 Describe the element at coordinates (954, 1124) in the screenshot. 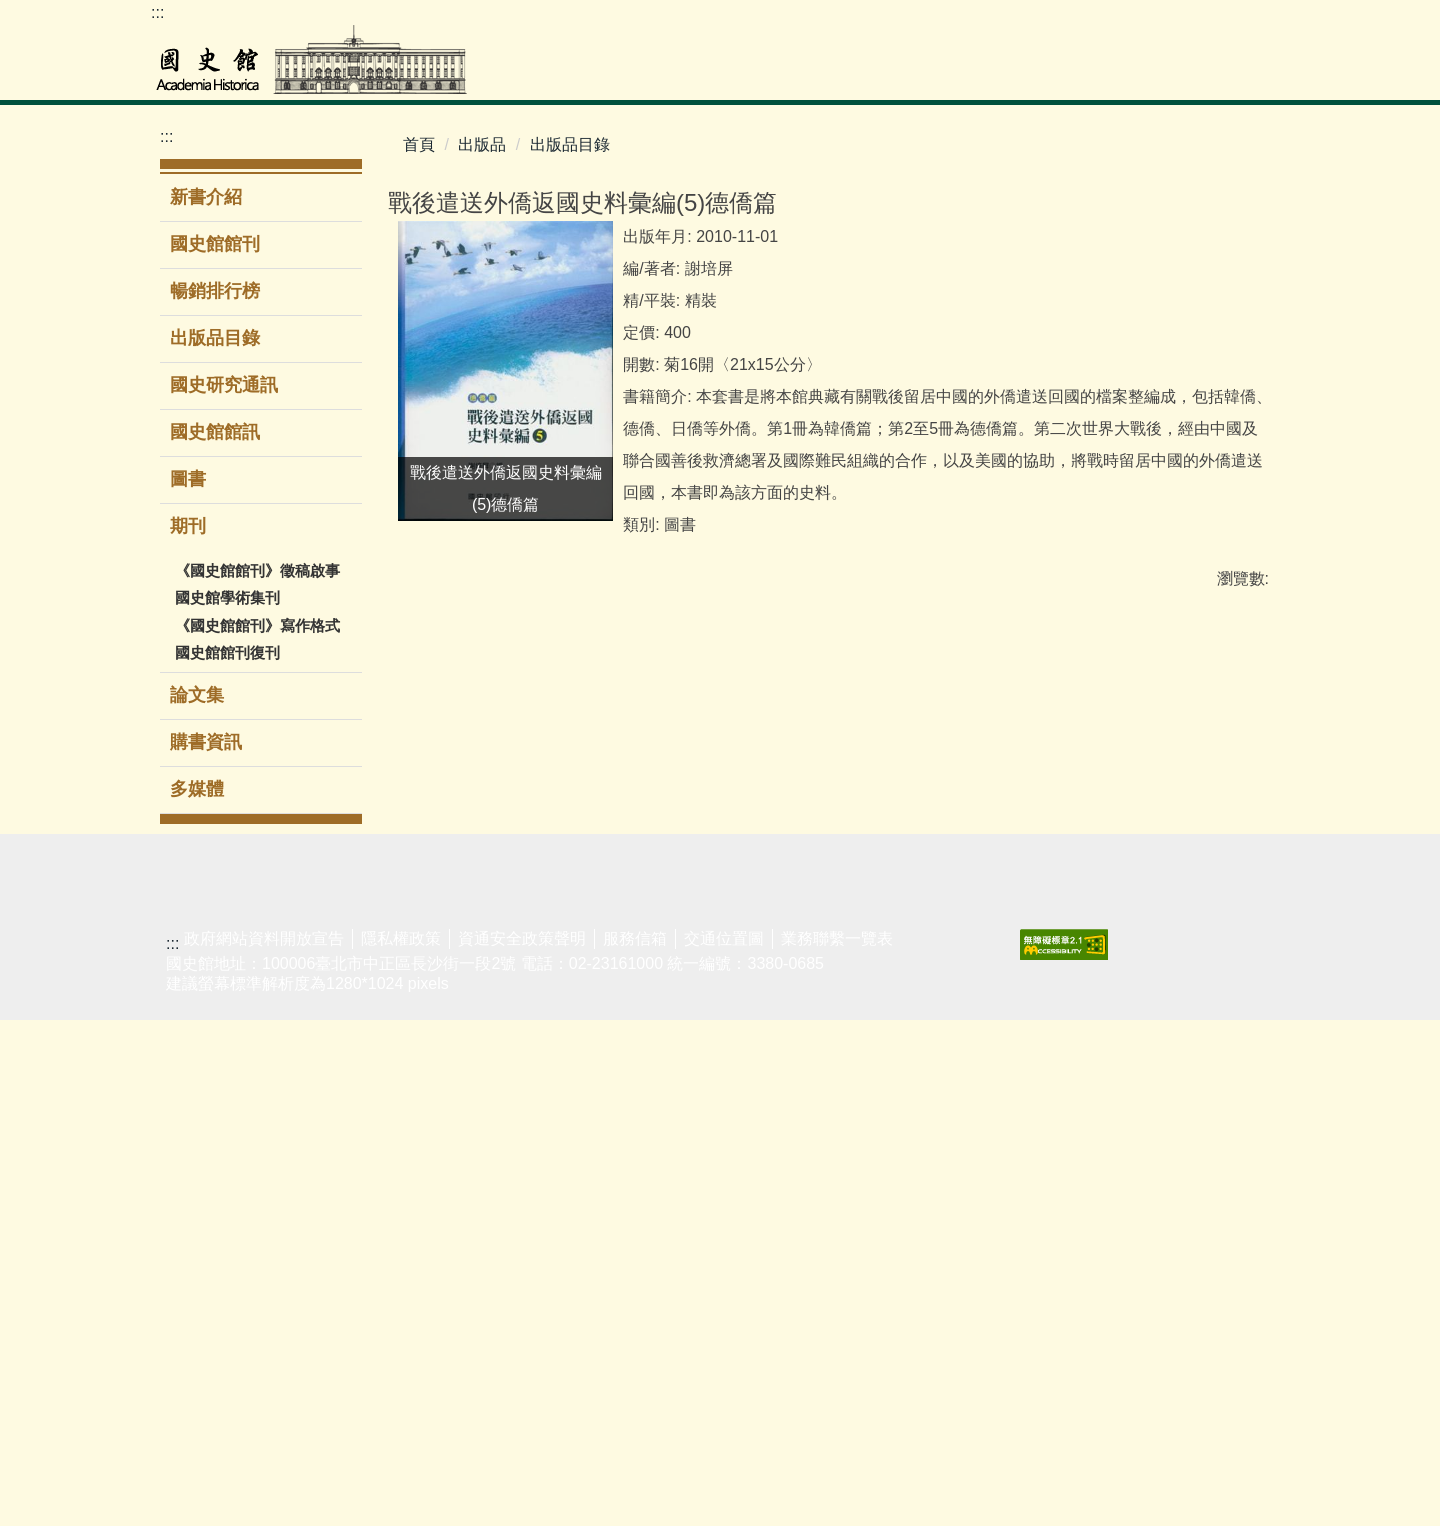

I see `館區介紹` at that location.